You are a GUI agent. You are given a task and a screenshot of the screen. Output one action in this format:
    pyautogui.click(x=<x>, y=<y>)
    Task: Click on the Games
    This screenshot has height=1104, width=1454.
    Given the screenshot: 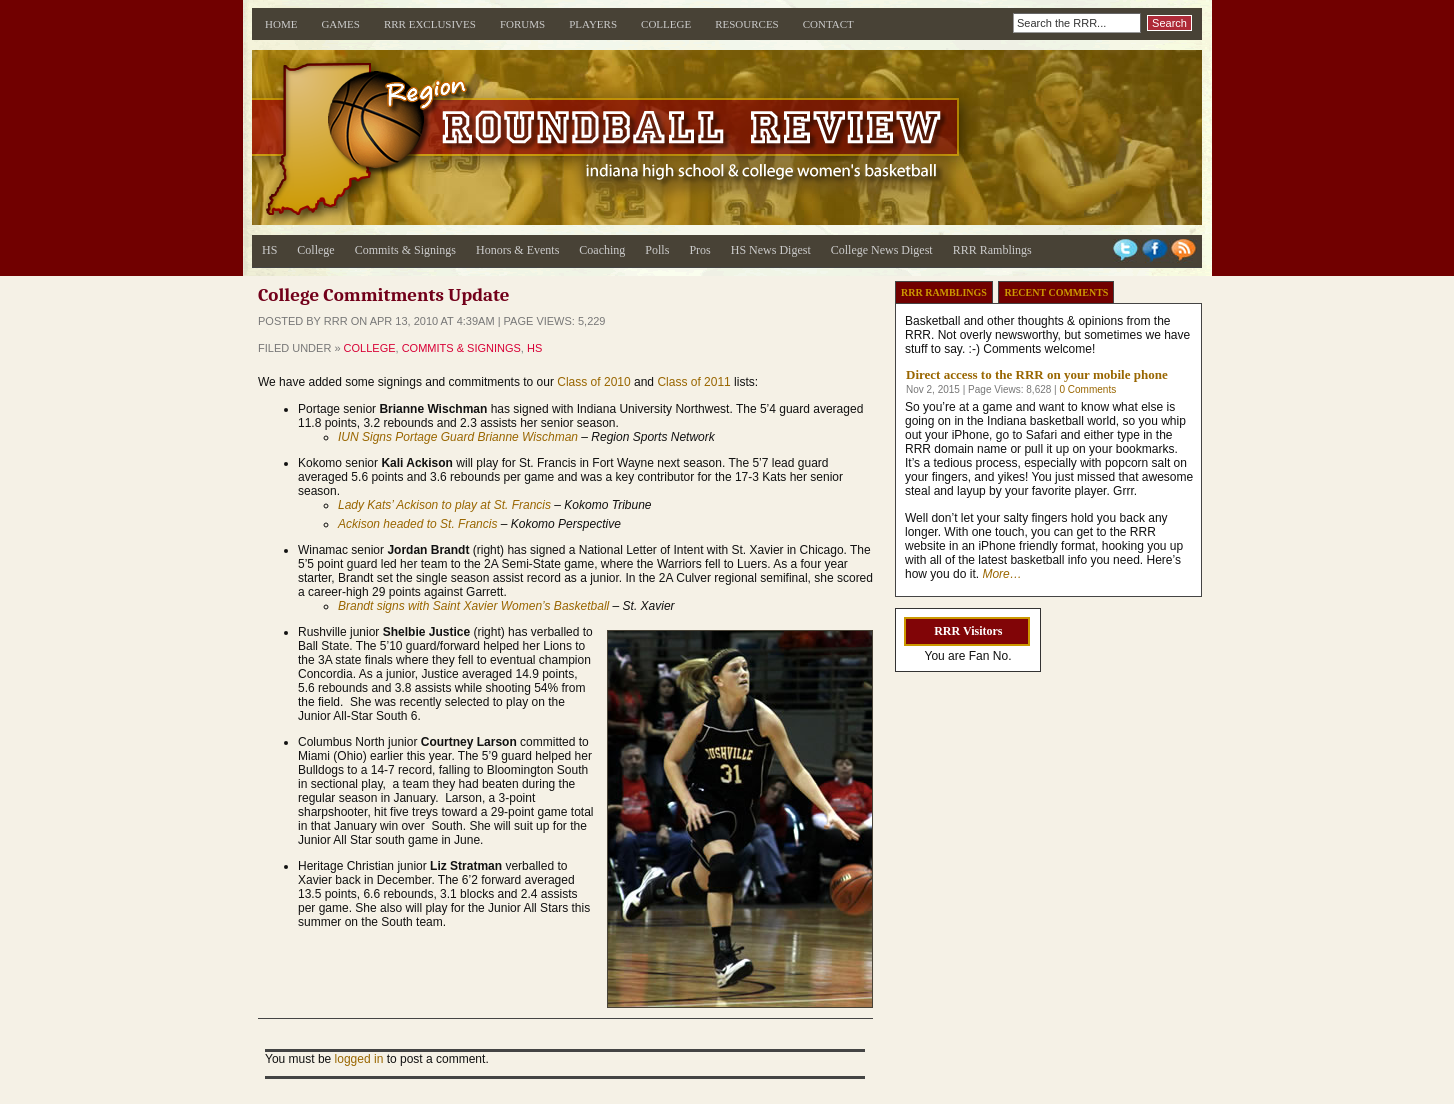 What is the action you would take?
    pyautogui.click(x=340, y=24)
    